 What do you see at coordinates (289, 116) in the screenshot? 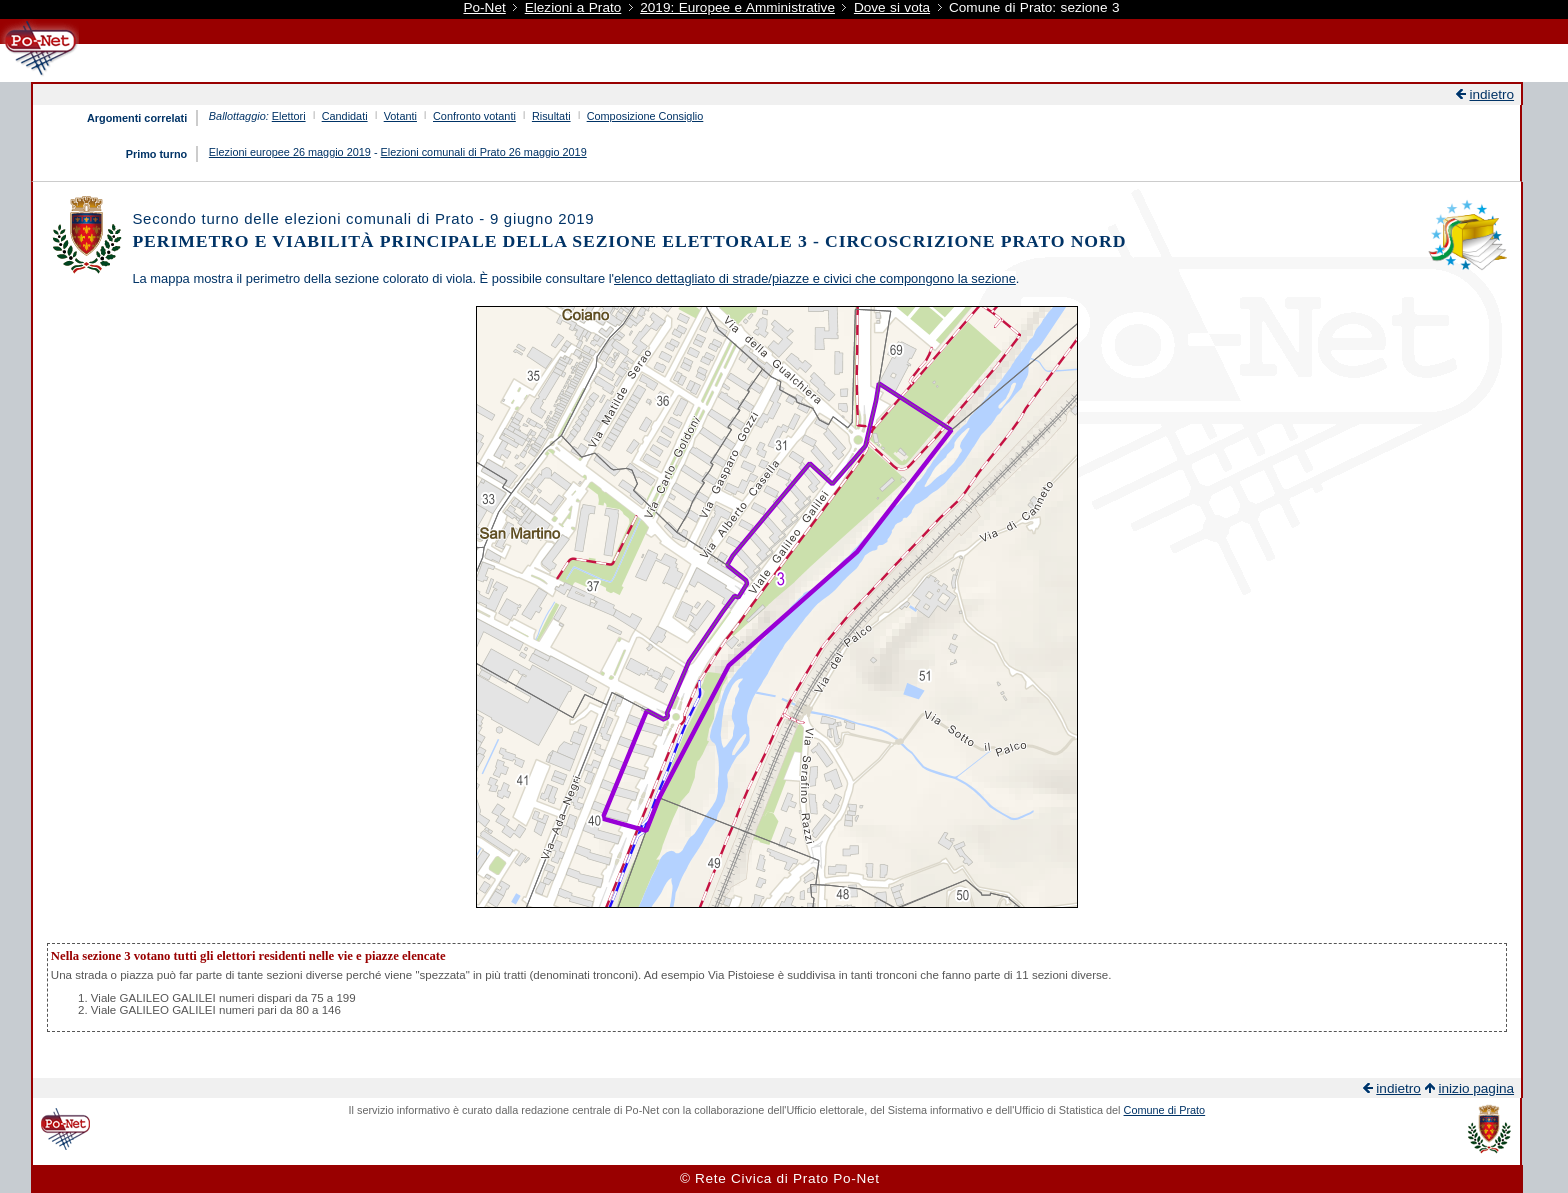
I see `Elettori` at bounding box center [289, 116].